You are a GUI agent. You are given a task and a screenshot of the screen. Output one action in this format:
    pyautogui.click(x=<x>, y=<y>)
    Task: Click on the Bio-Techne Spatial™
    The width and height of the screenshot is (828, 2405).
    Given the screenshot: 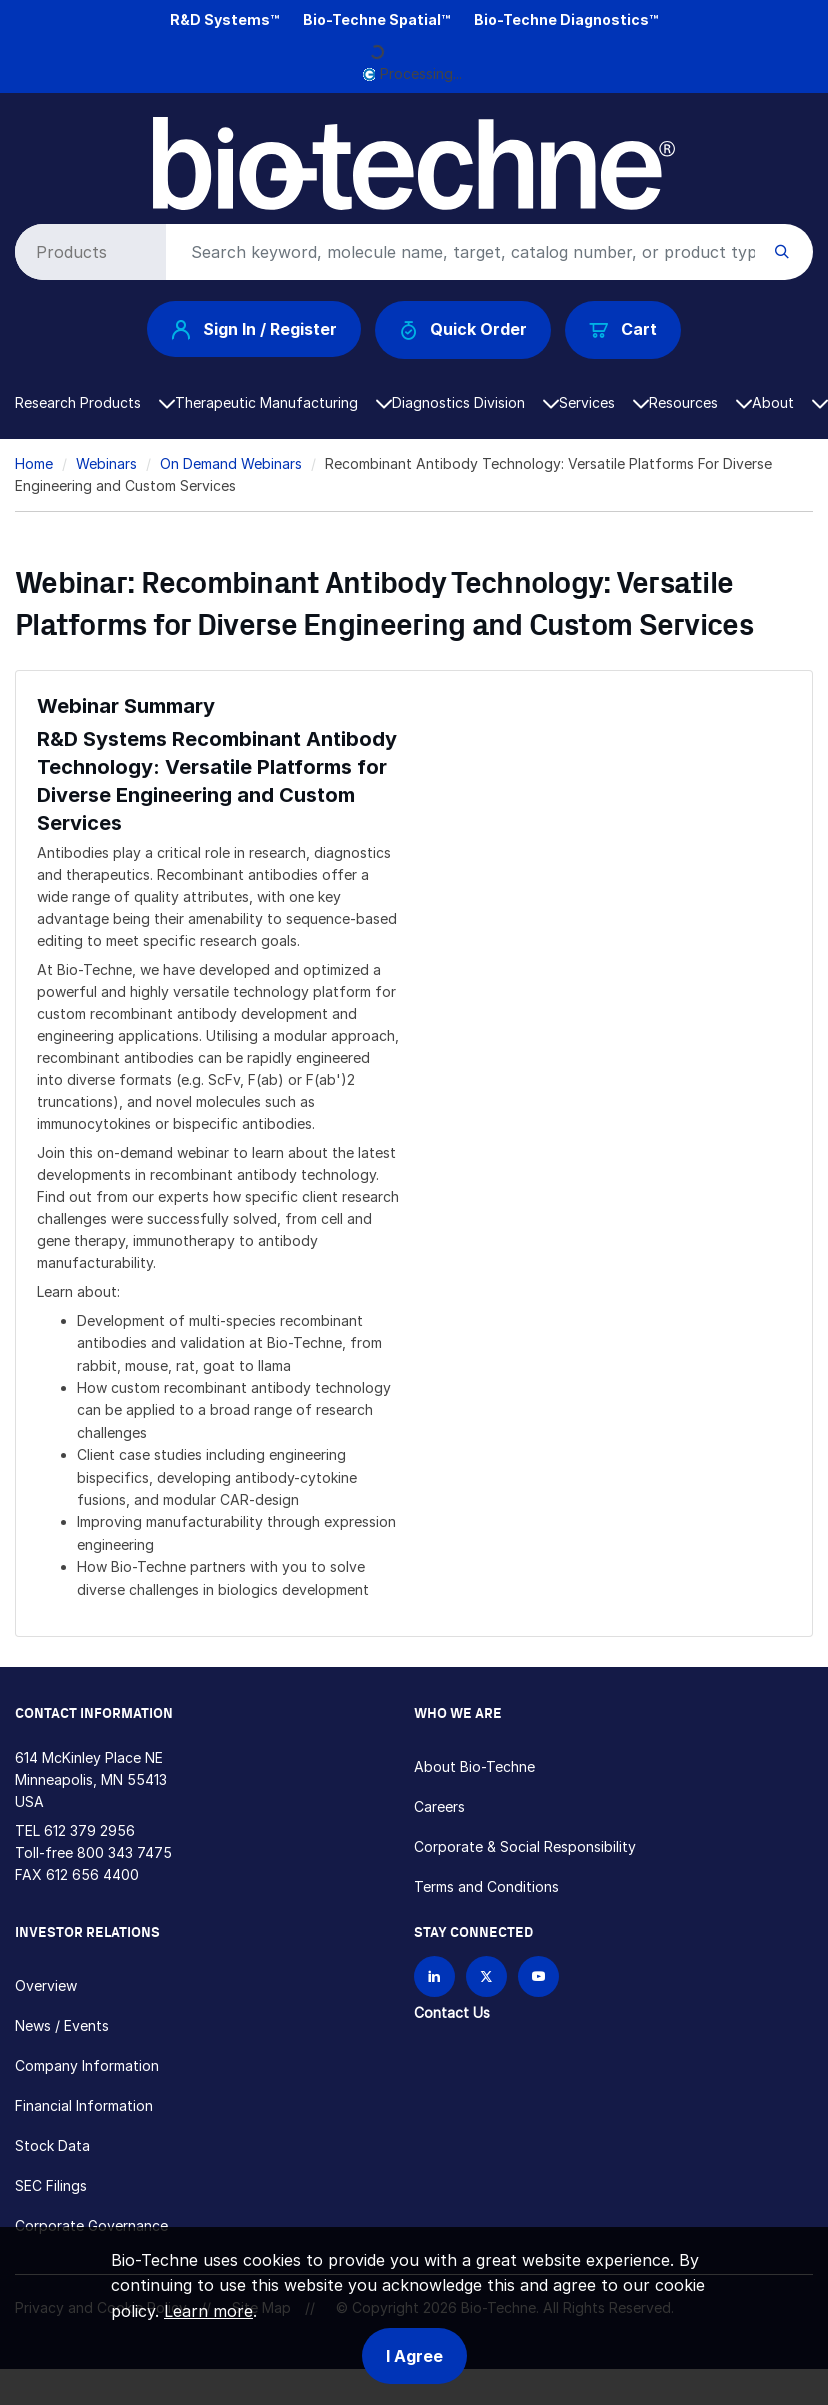 What is the action you would take?
    pyautogui.click(x=376, y=19)
    